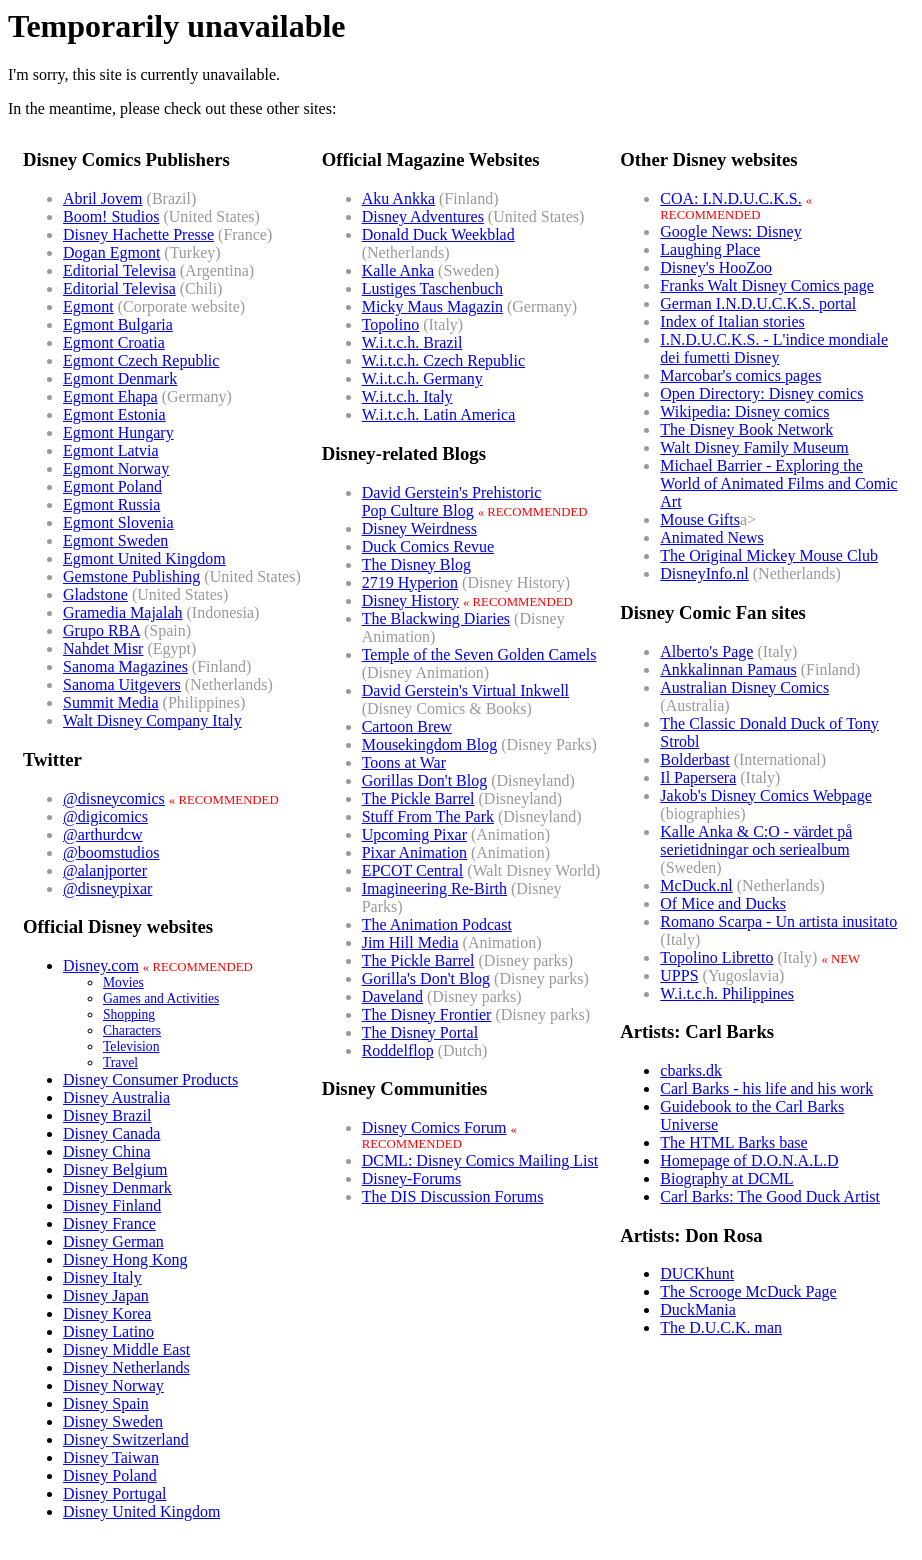 Image resolution: width=922 pixels, height=1560 pixels. I want to click on The DIS Discussion Forums, so click(453, 1196).